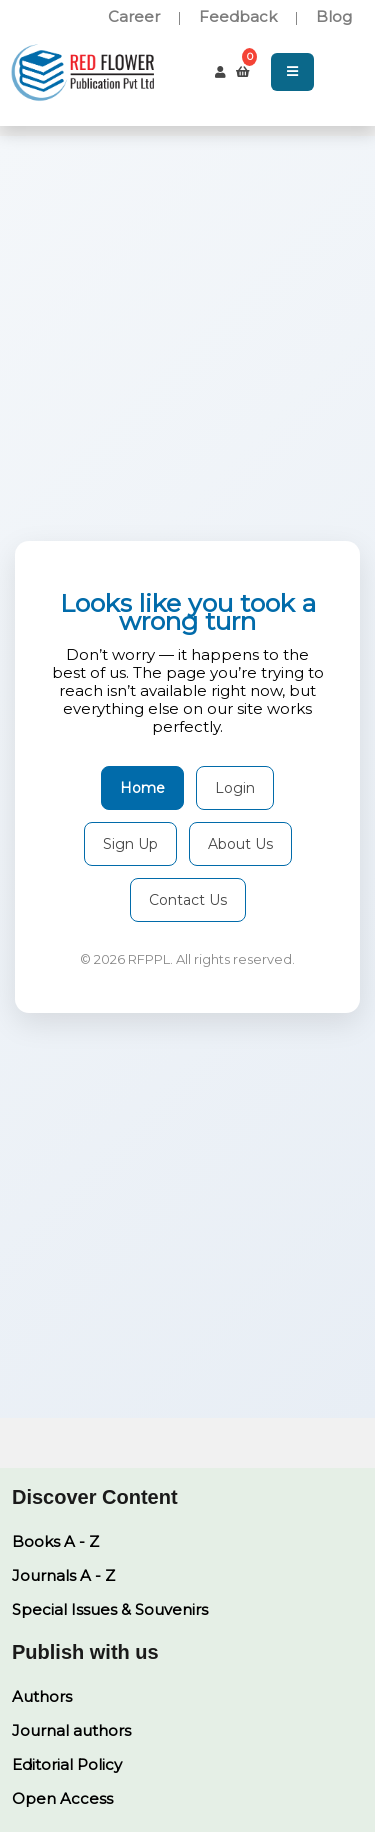 This screenshot has width=375, height=1832. I want to click on Editorial Policy, so click(67, 1764).